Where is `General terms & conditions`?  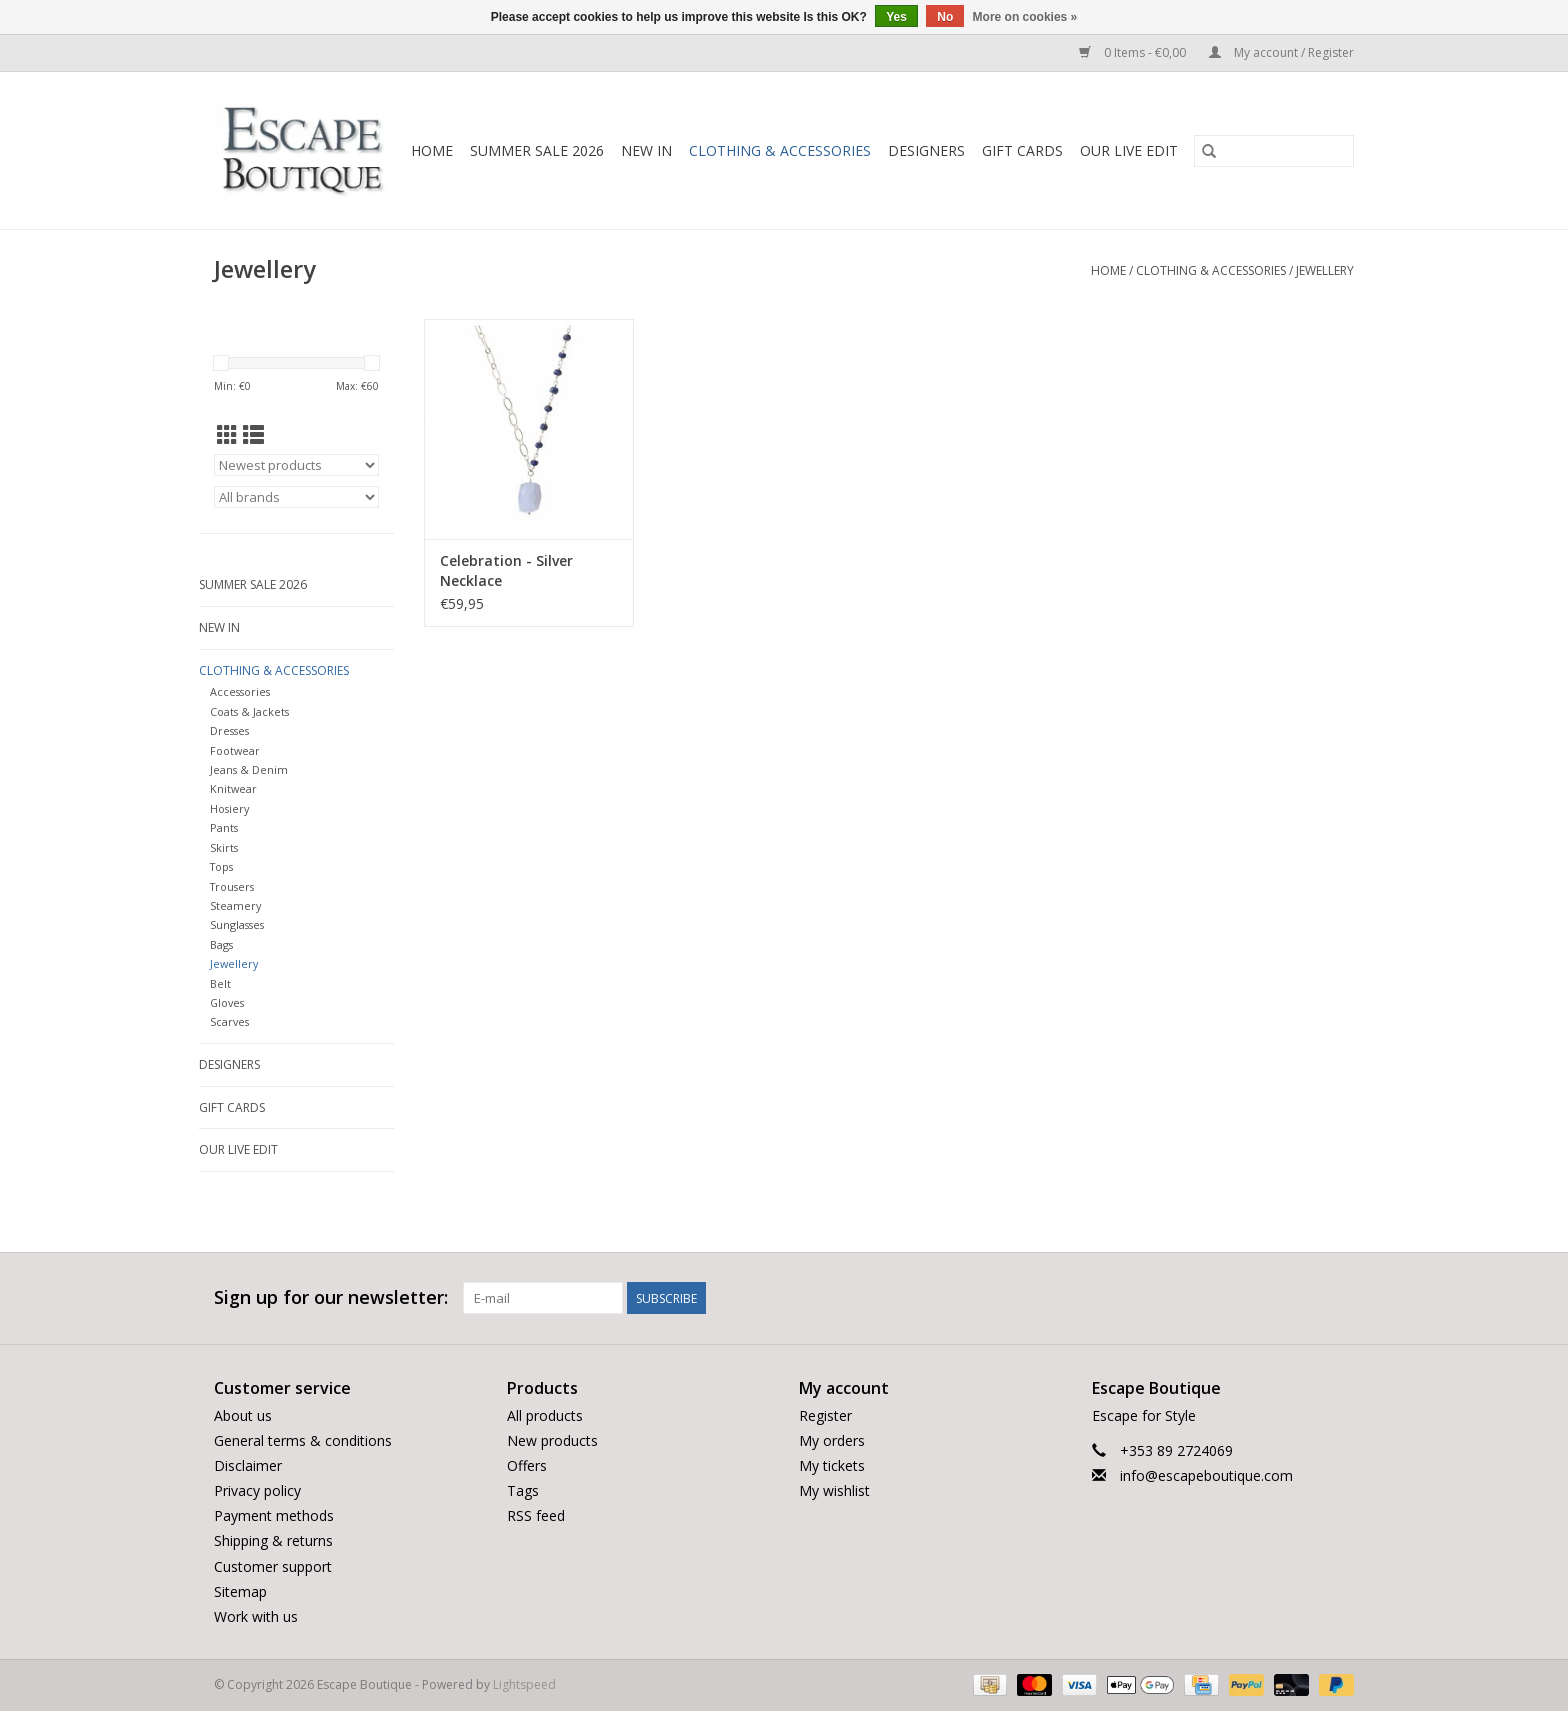
General terms & conditions is located at coordinates (303, 1440).